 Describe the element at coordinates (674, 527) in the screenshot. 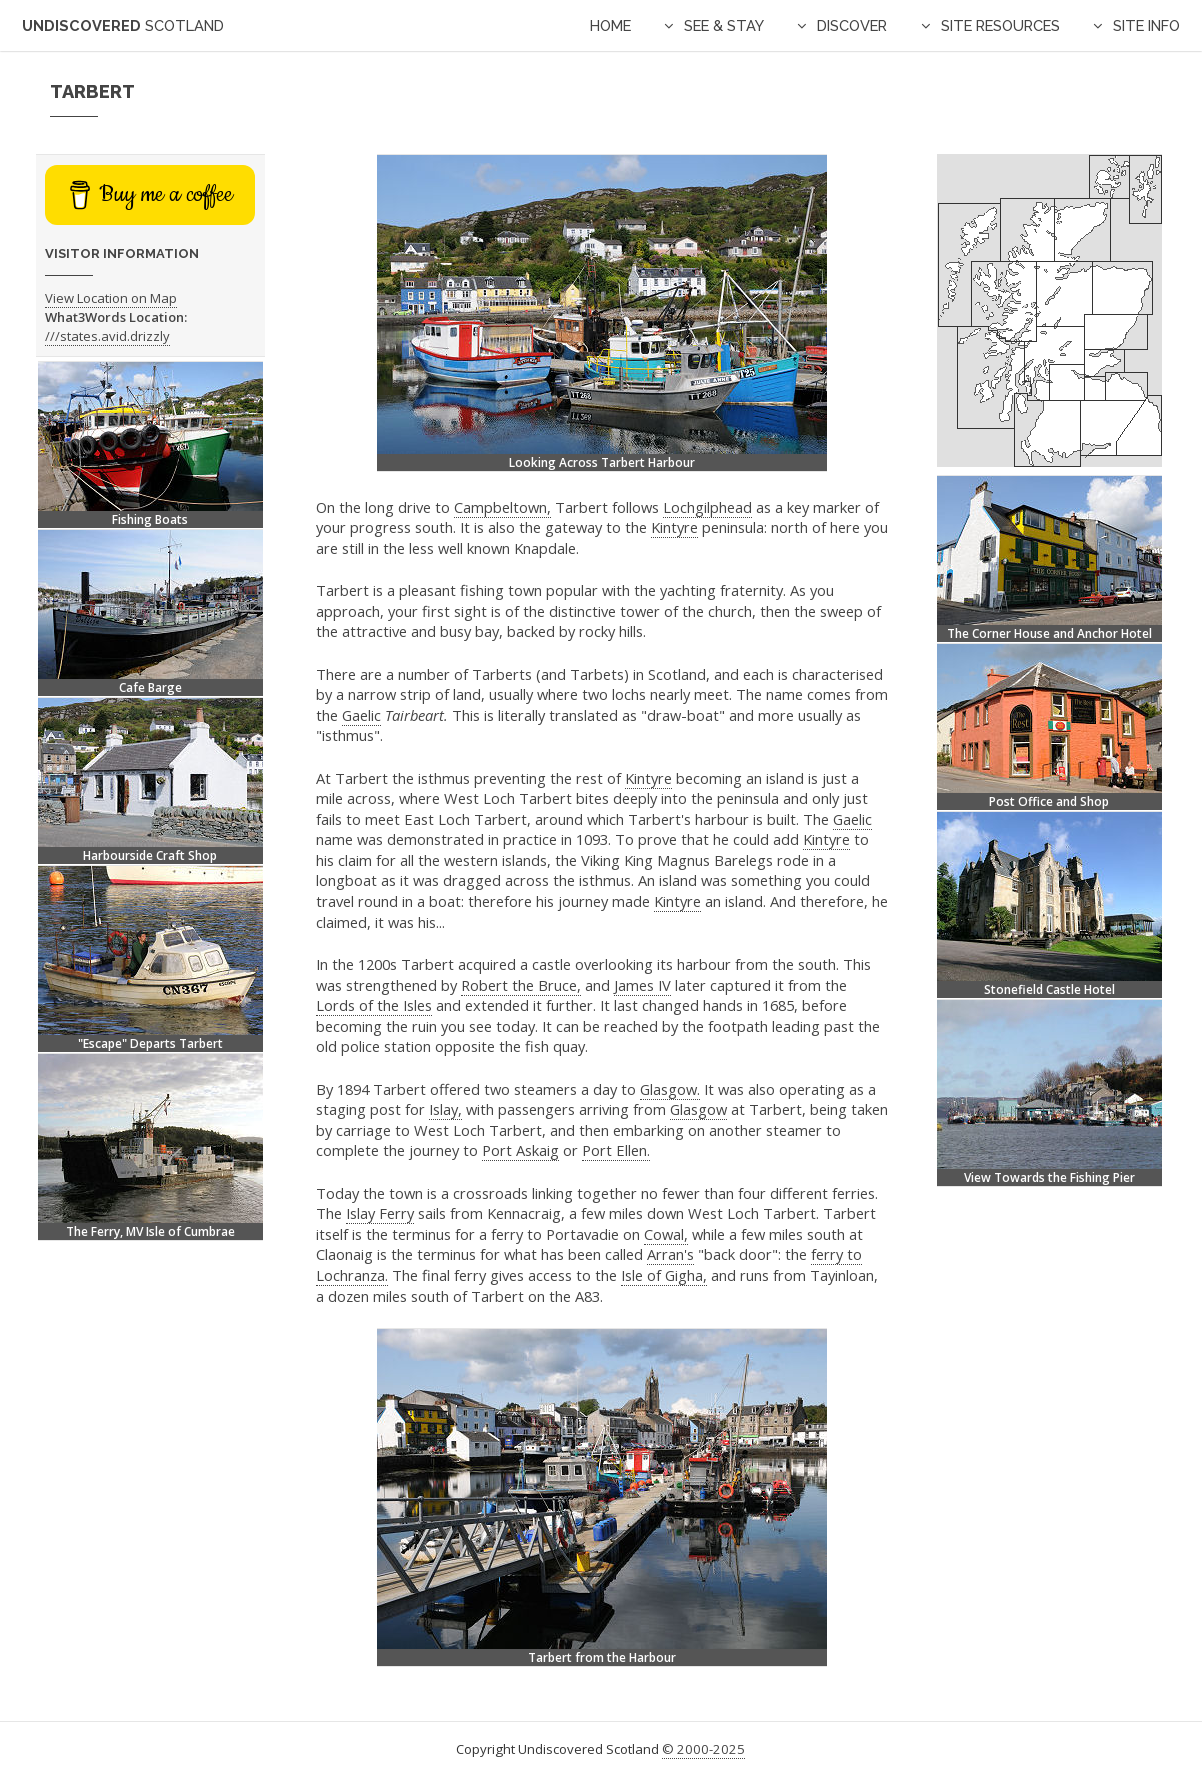

I see `Kintyre` at that location.